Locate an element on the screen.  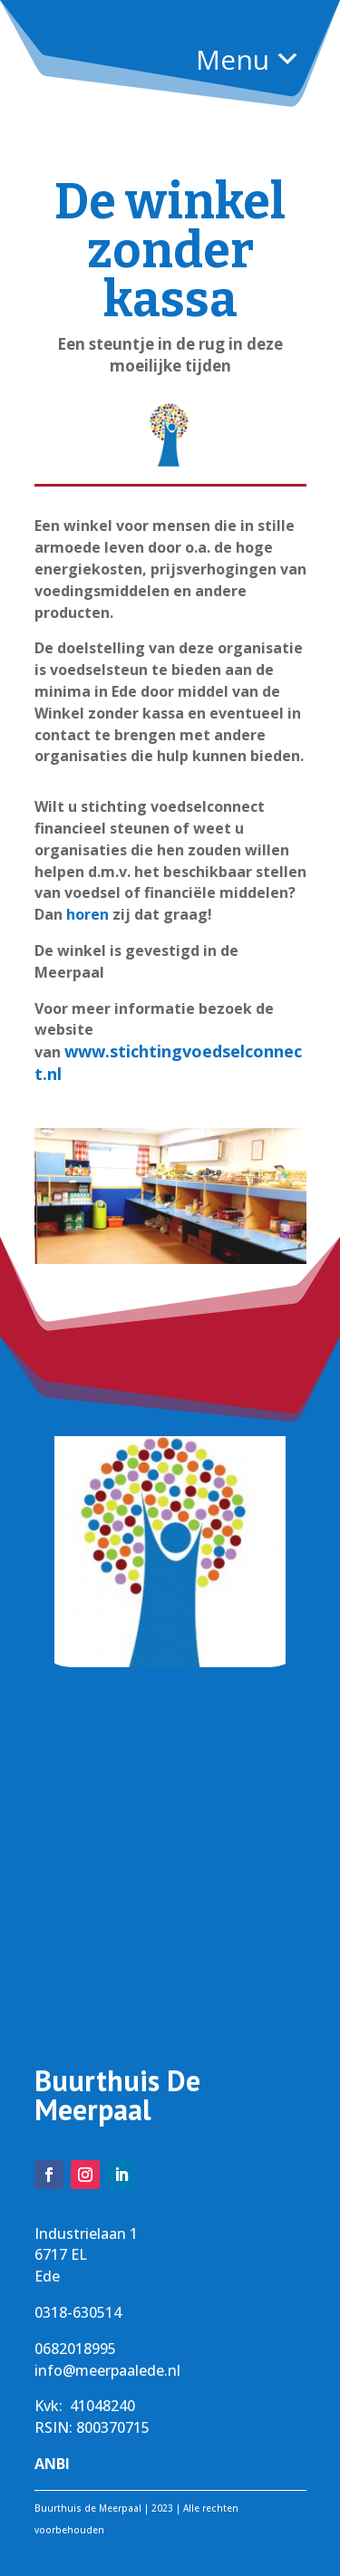
horen is located at coordinates (87, 914).